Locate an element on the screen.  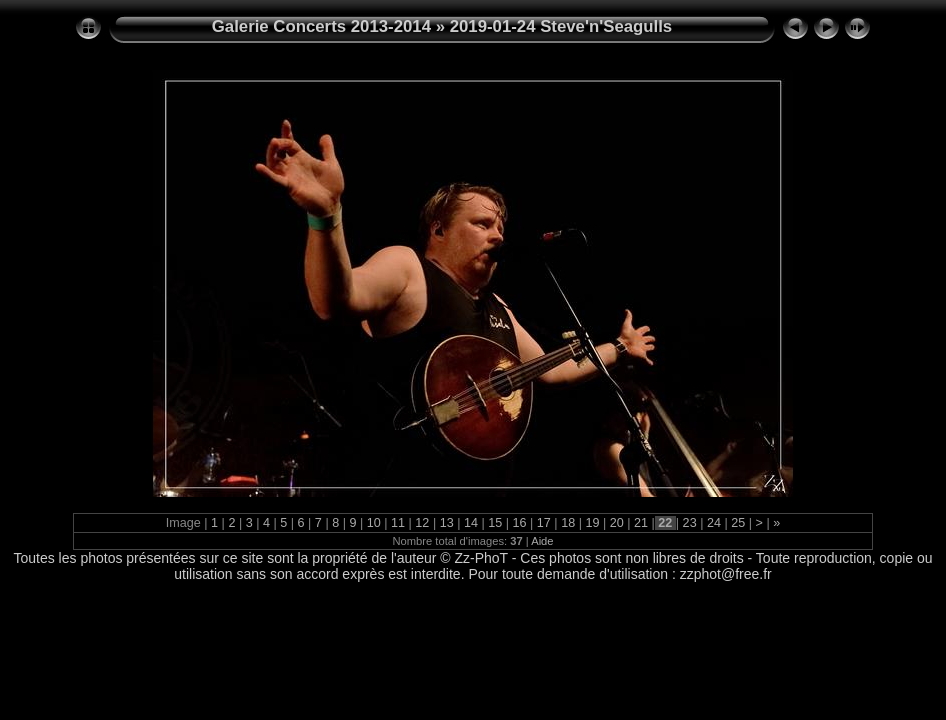
16 is located at coordinates (519, 523).